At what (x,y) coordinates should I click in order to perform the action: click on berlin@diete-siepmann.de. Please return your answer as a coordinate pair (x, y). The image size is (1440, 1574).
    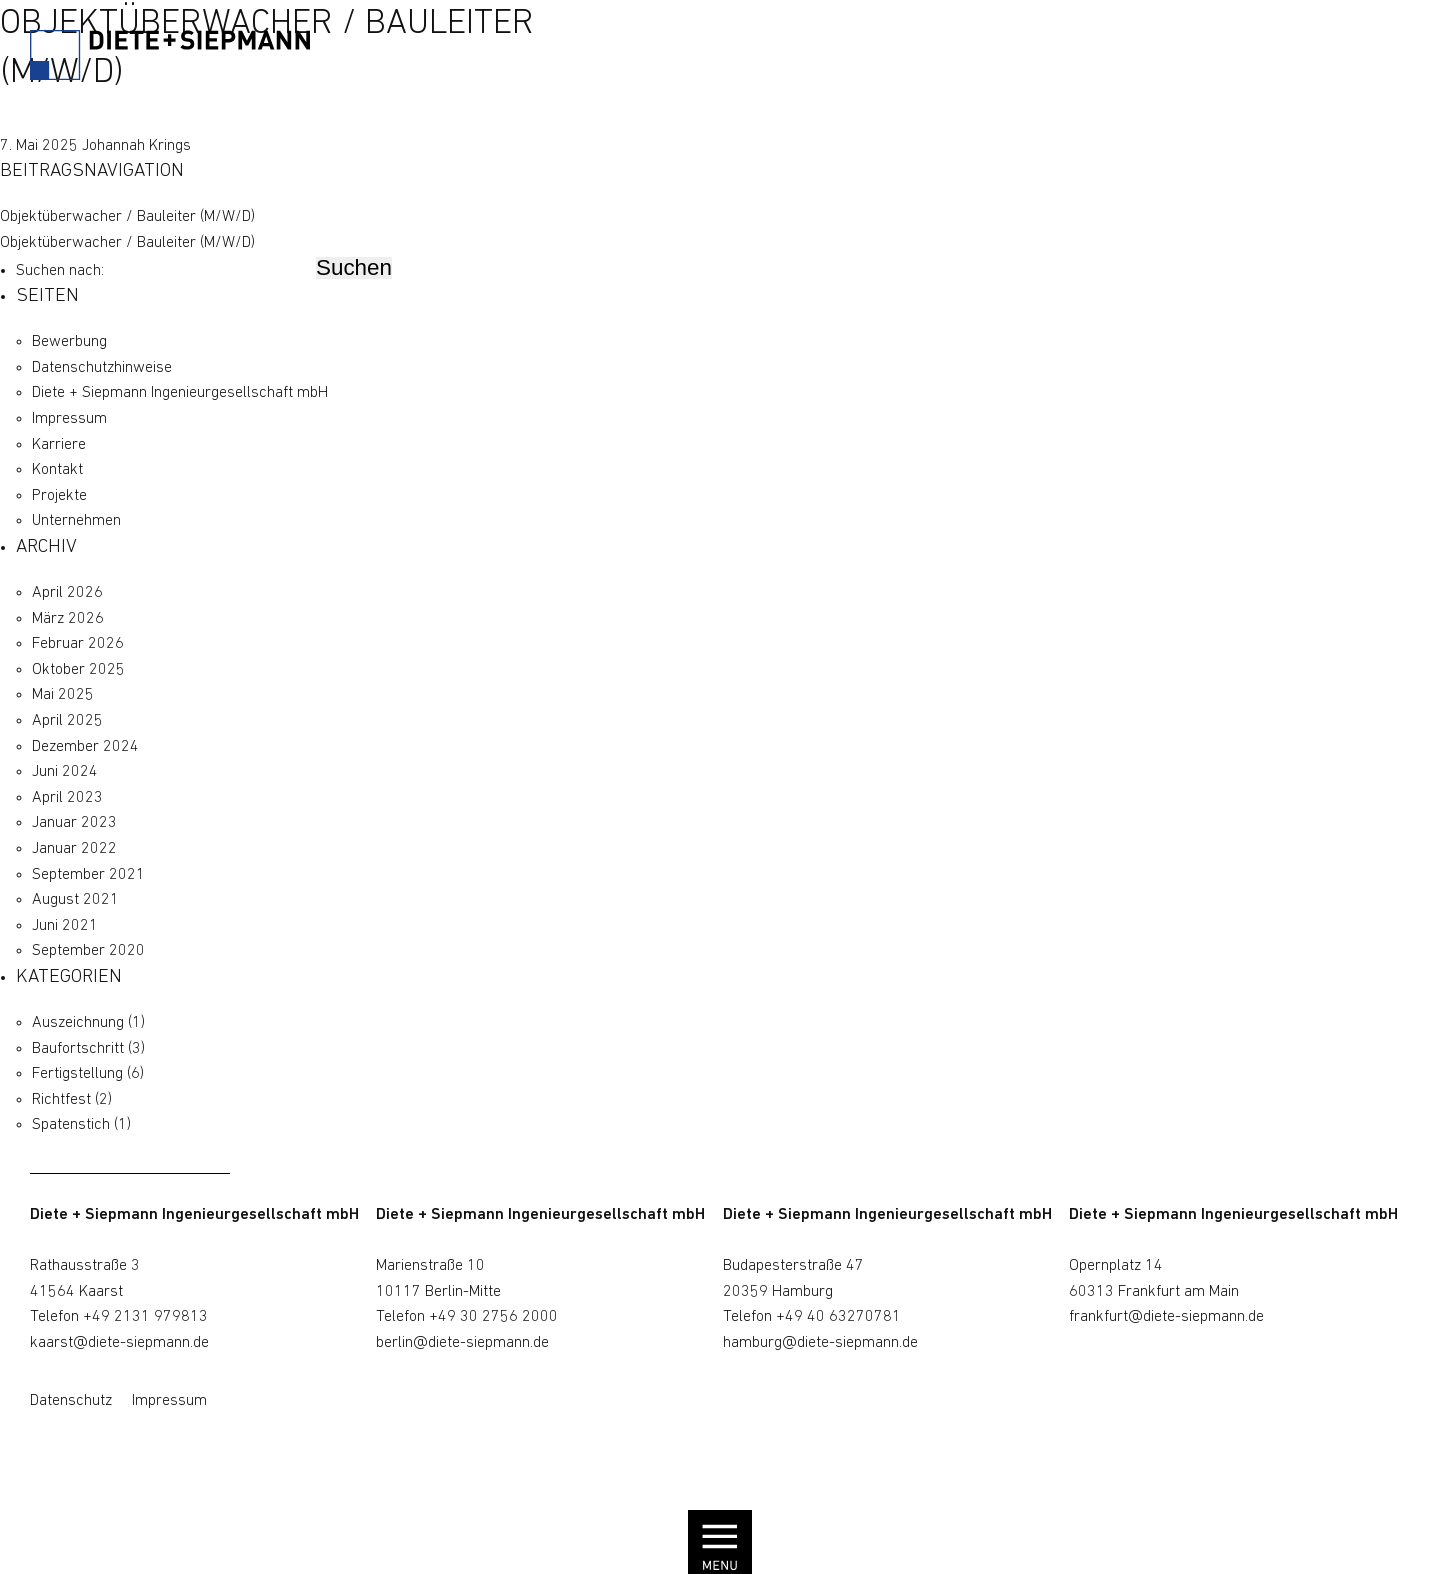
    Looking at the image, I should click on (462, 1343).